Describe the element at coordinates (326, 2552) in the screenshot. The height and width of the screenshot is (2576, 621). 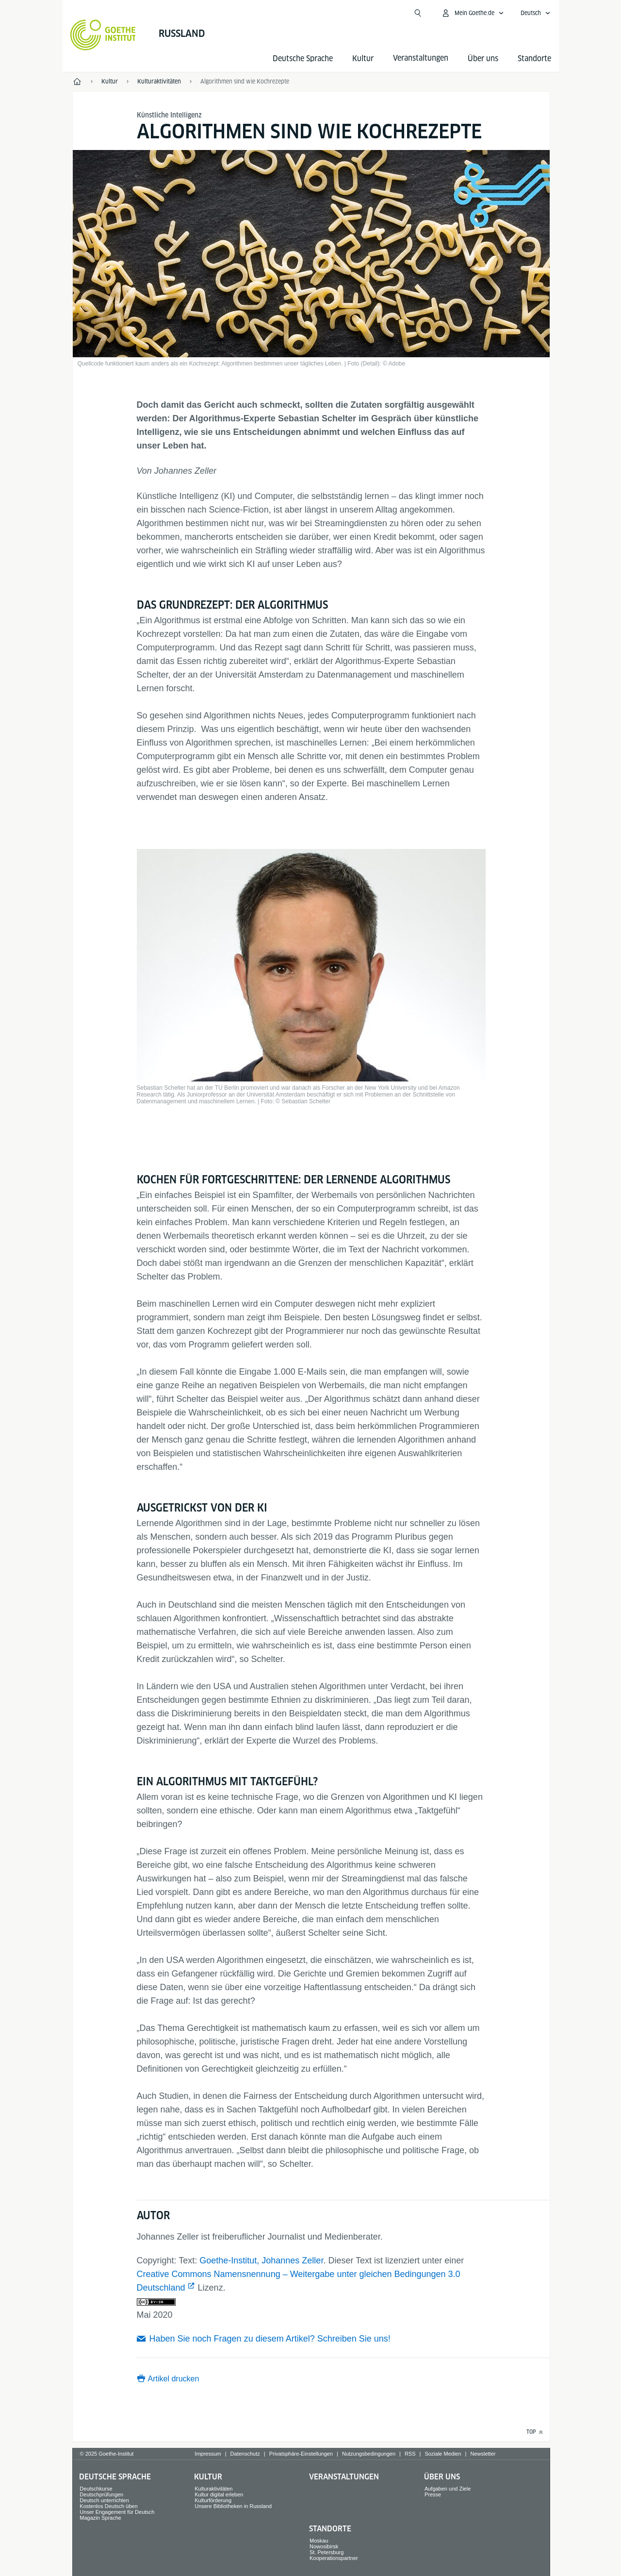
I see `St. Petersburg` at that location.